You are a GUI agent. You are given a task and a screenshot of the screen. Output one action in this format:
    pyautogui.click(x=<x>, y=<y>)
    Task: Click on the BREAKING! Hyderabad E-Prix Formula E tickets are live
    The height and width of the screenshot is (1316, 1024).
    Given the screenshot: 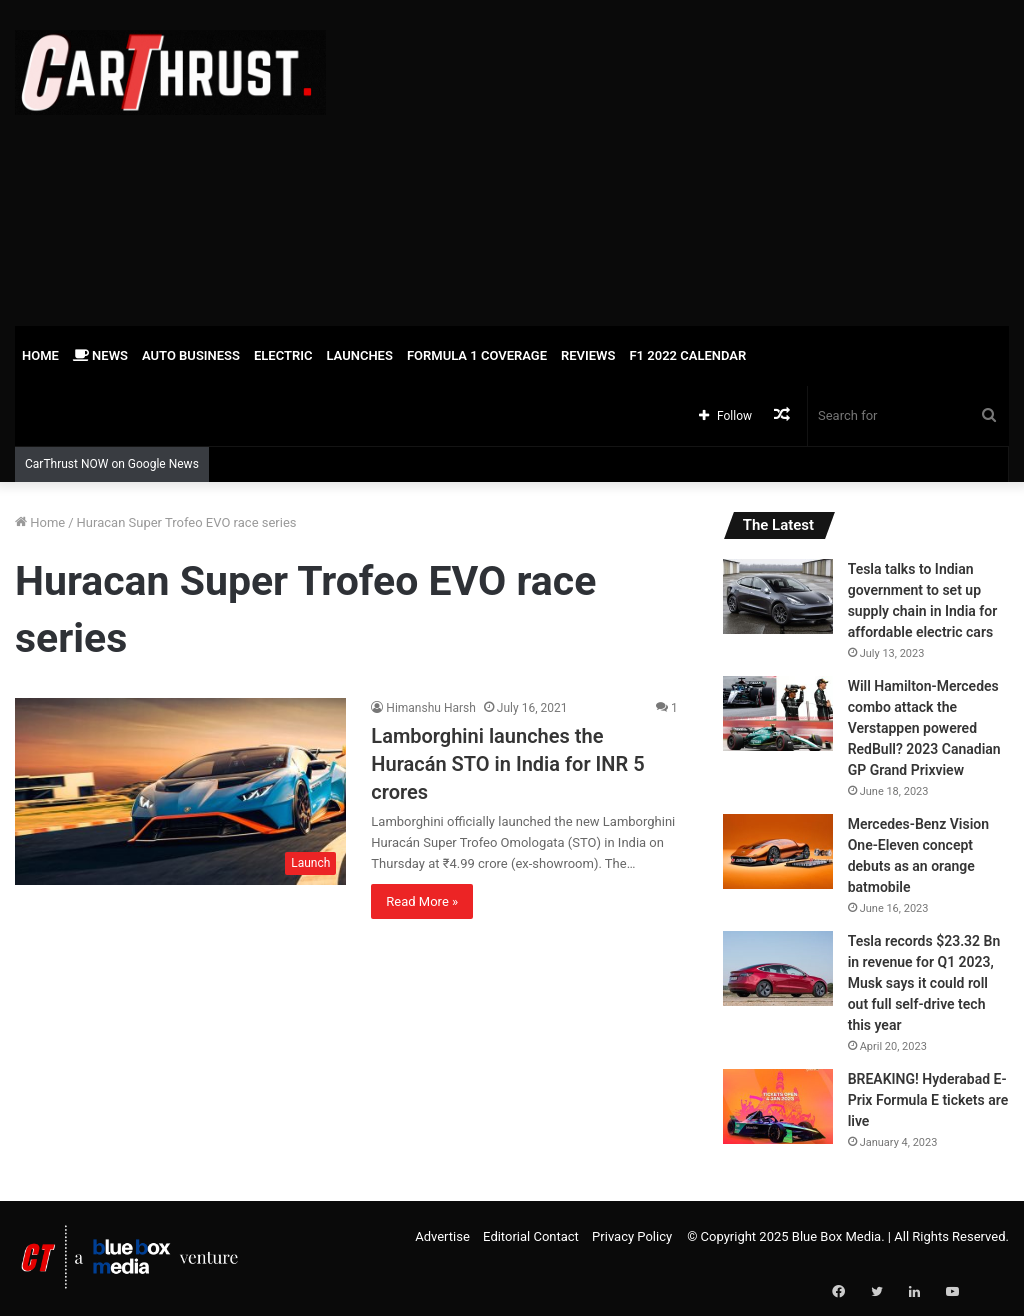 What is the action you would take?
    pyautogui.click(x=928, y=1100)
    